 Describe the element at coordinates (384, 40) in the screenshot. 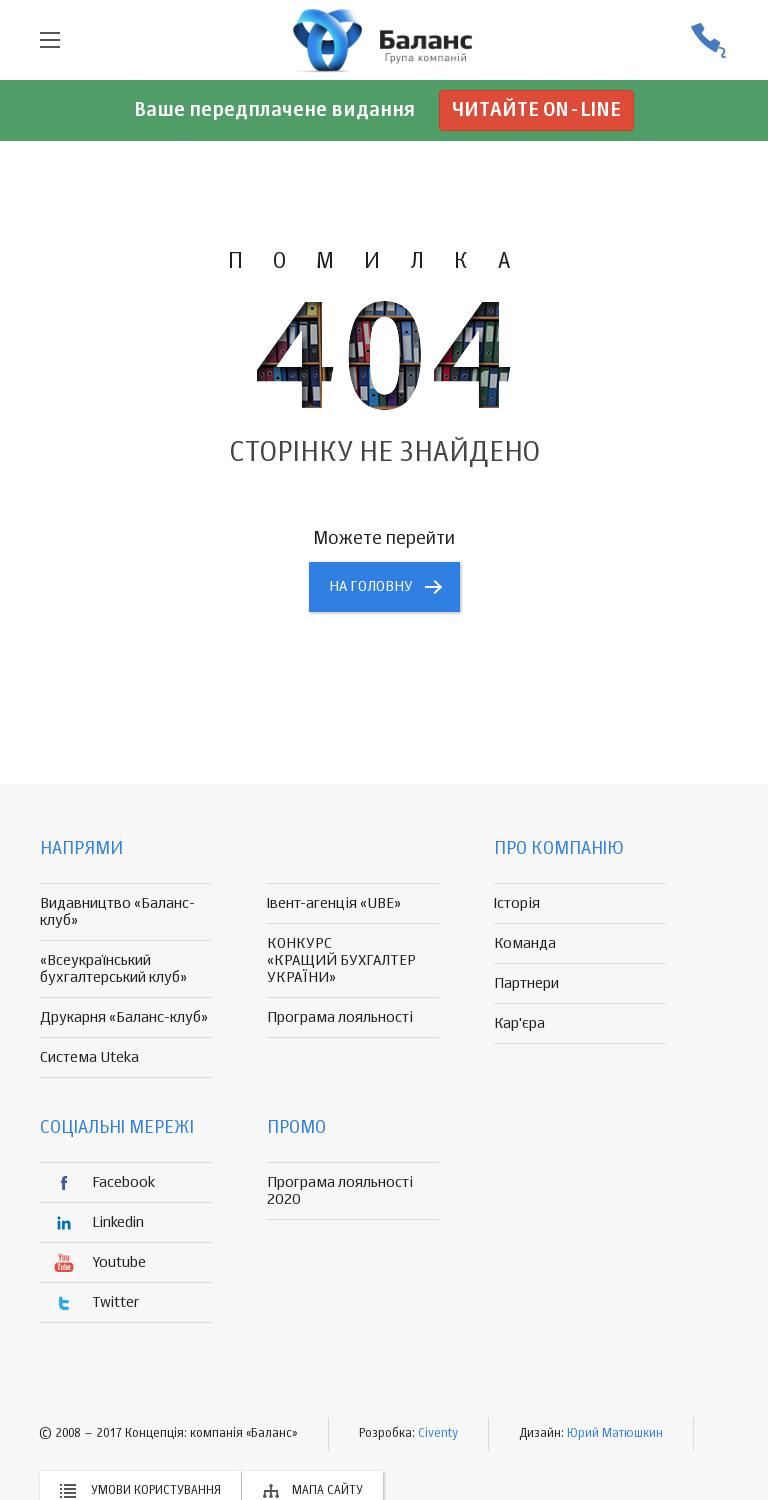

I see `группа компаній` at that location.